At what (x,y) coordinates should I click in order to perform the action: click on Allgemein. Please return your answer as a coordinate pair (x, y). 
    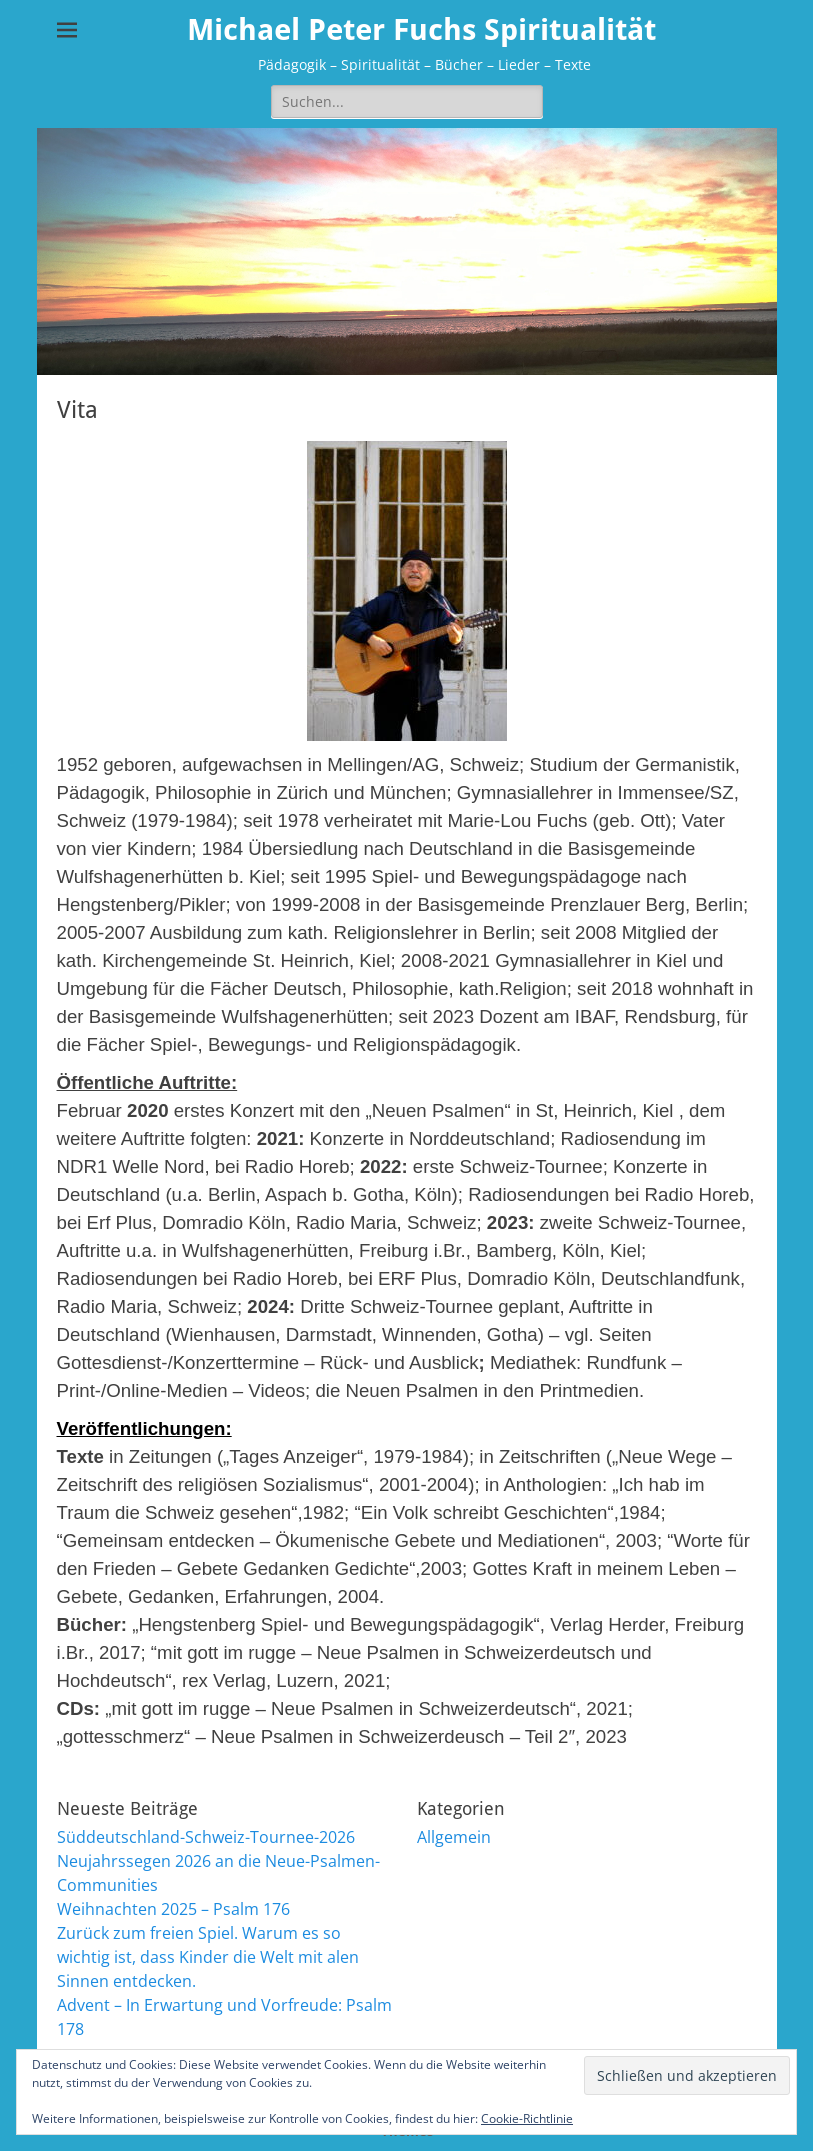
    Looking at the image, I should click on (454, 1837).